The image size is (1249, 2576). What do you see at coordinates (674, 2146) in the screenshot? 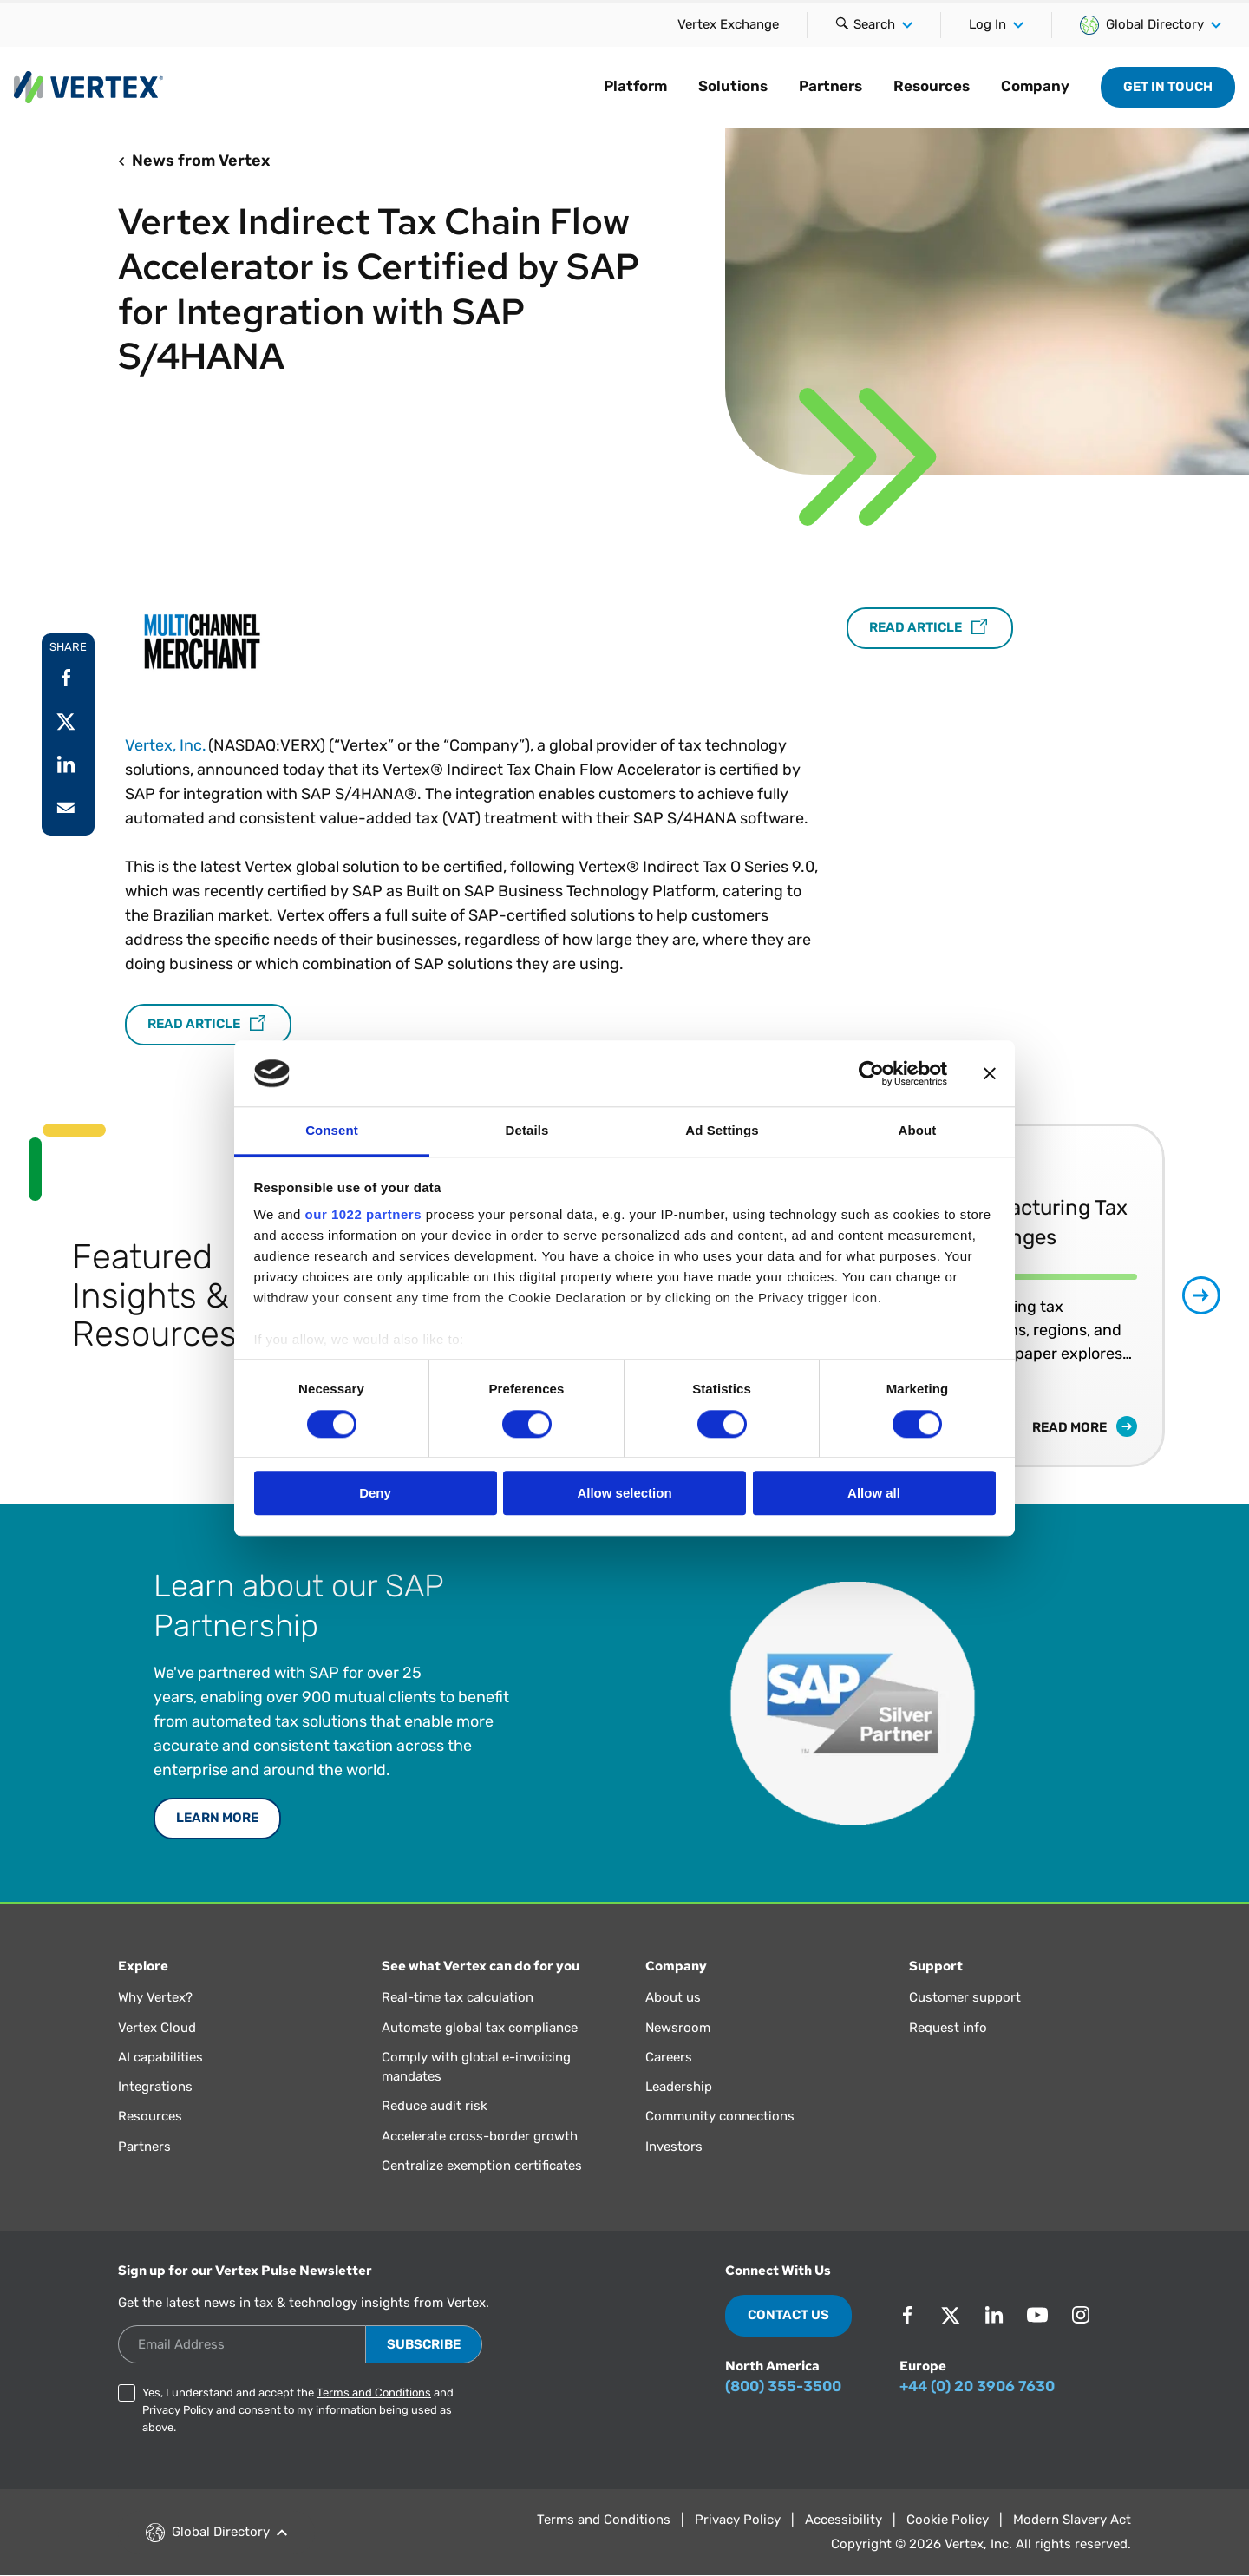
I see `Investors` at bounding box center [674, 2146].